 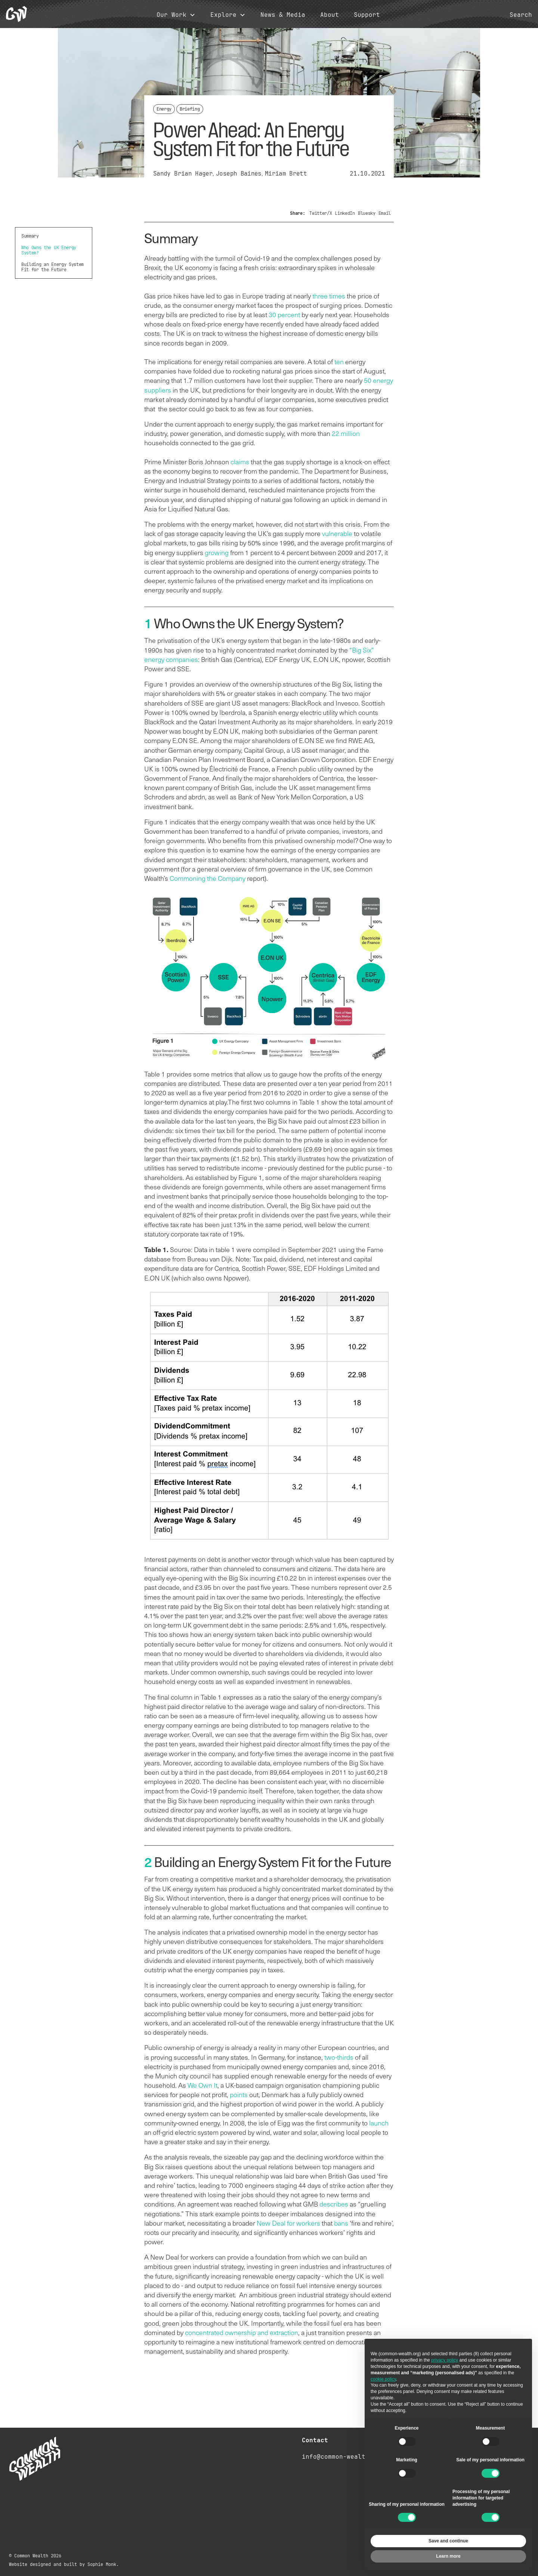 I want to click on Building an Energy System Fit for the Future, so click(x=52, y=267).